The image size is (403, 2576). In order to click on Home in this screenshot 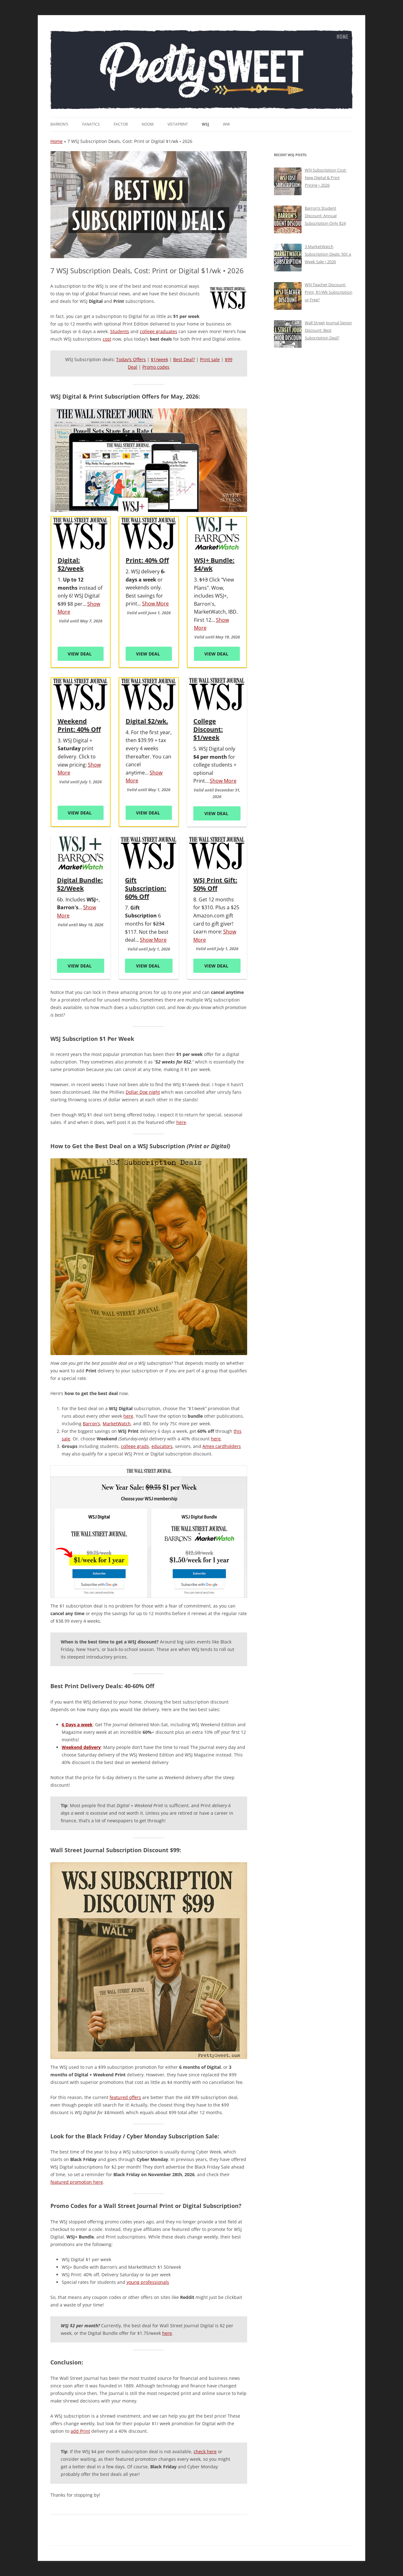, I will do `click(56, 141)`.